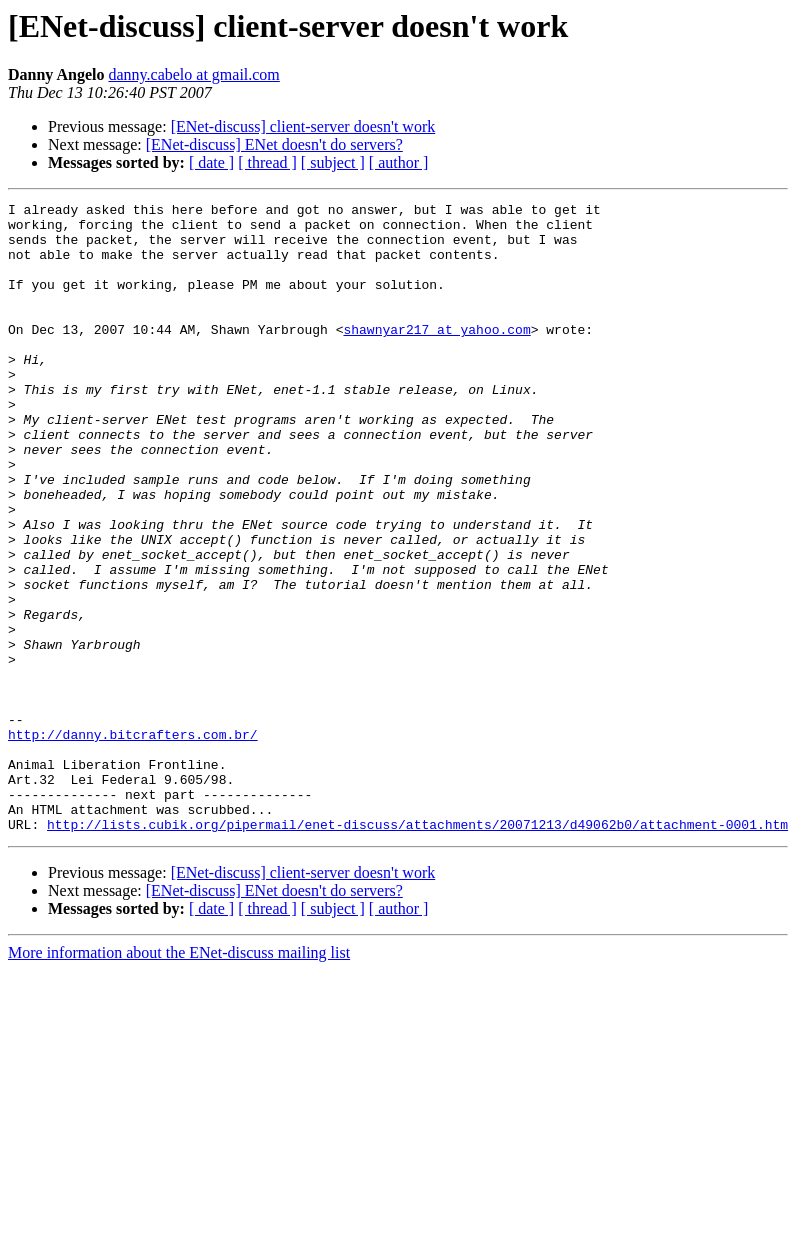 The height and width of the screenshot is (1241, 796). What do you see at coordinates (211, 162) in the screenshot?
I see `[ date ]` at bounding box center [211, 162].